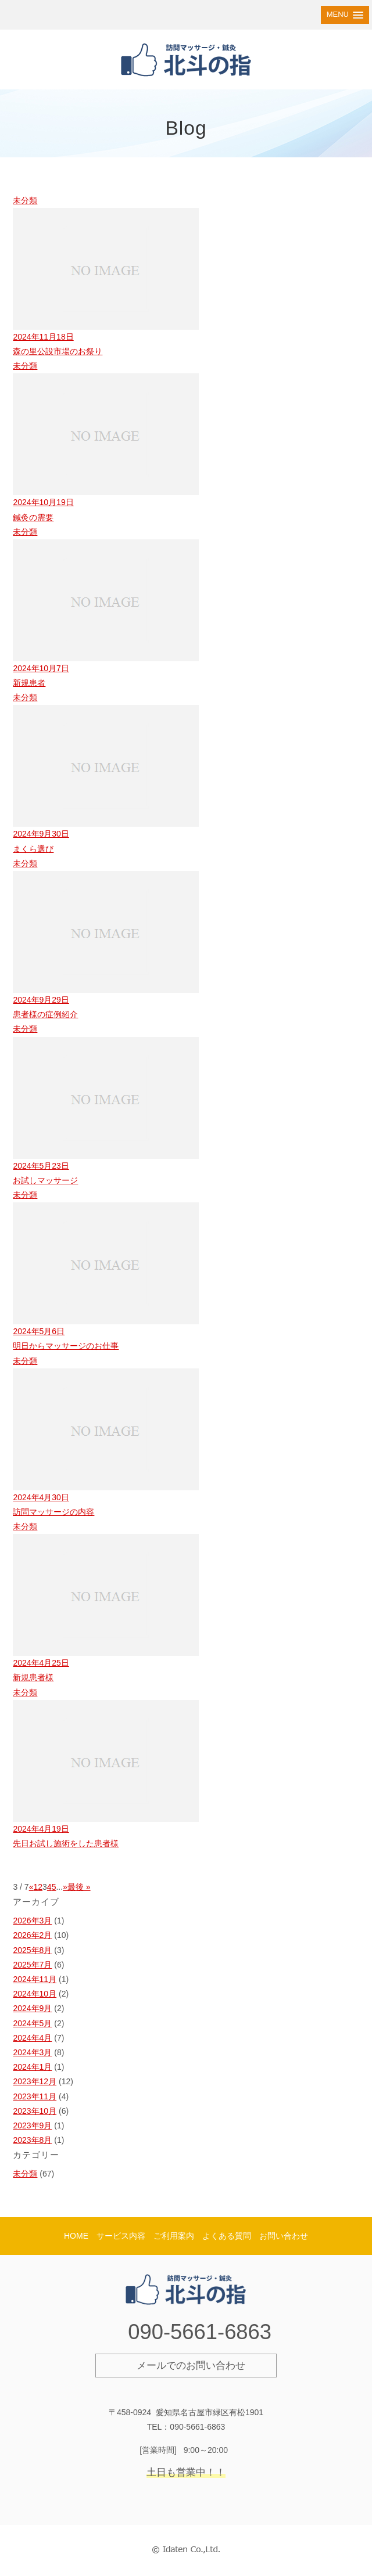 This screenshot has width=372, height=2576. Describe the element at coordinates (34, 2081) in the screenshot. I see `2023年12月` at that location.